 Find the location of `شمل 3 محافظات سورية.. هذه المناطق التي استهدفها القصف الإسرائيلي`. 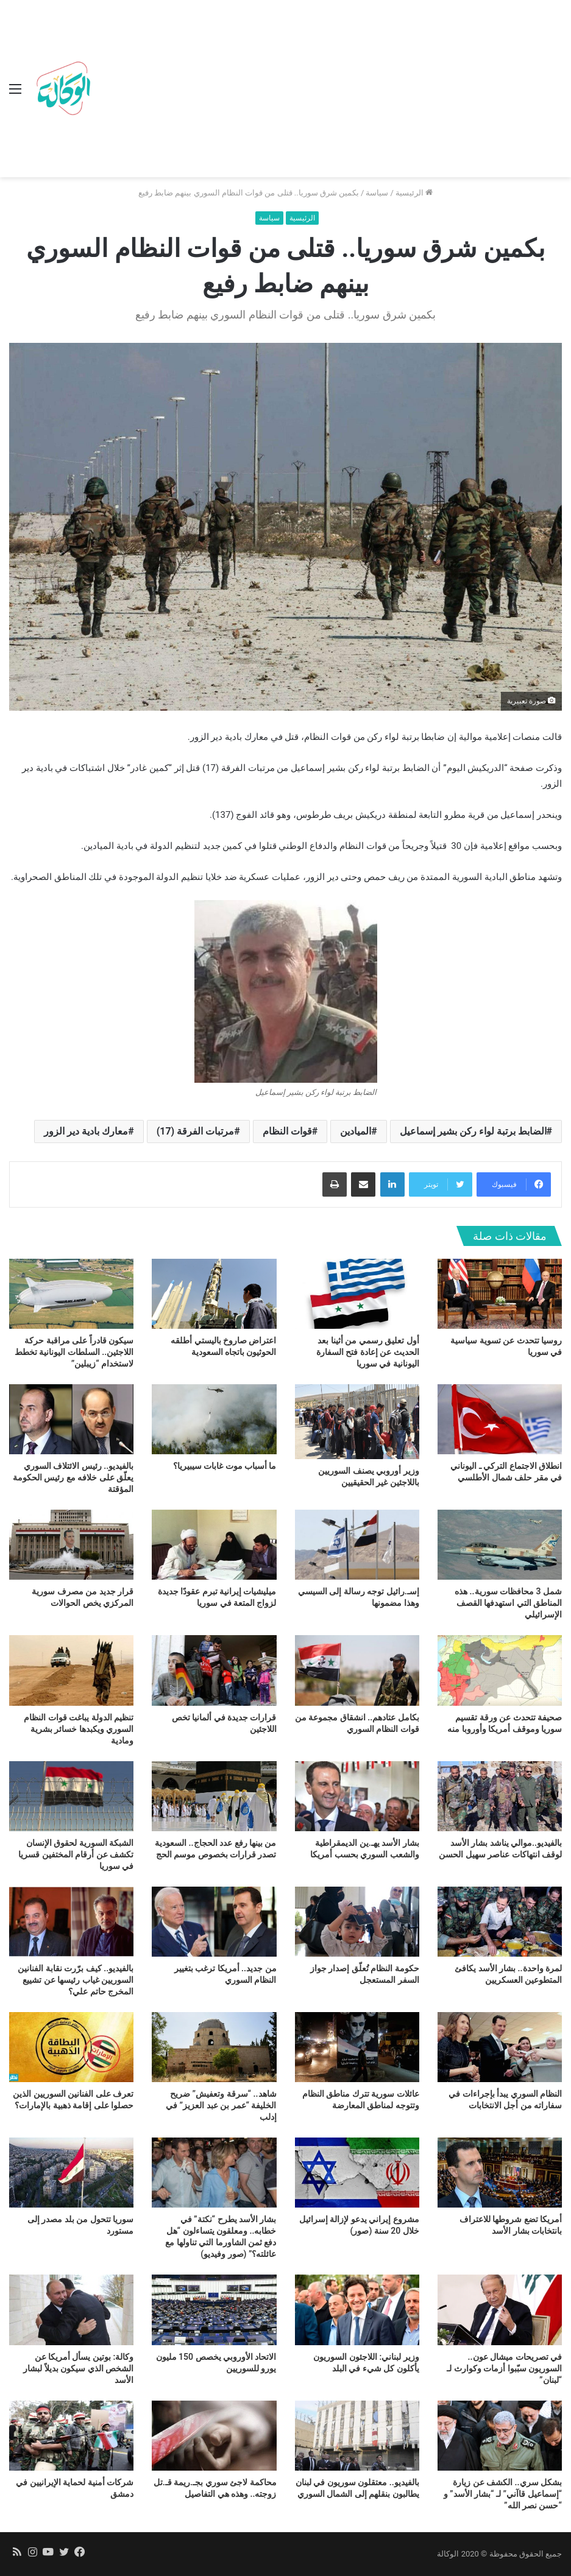

شمل 3 محافظات سورية.. هذه المناطق التي استهدفها القصف الإسرائيلي is located at coordinates (508, 1602).